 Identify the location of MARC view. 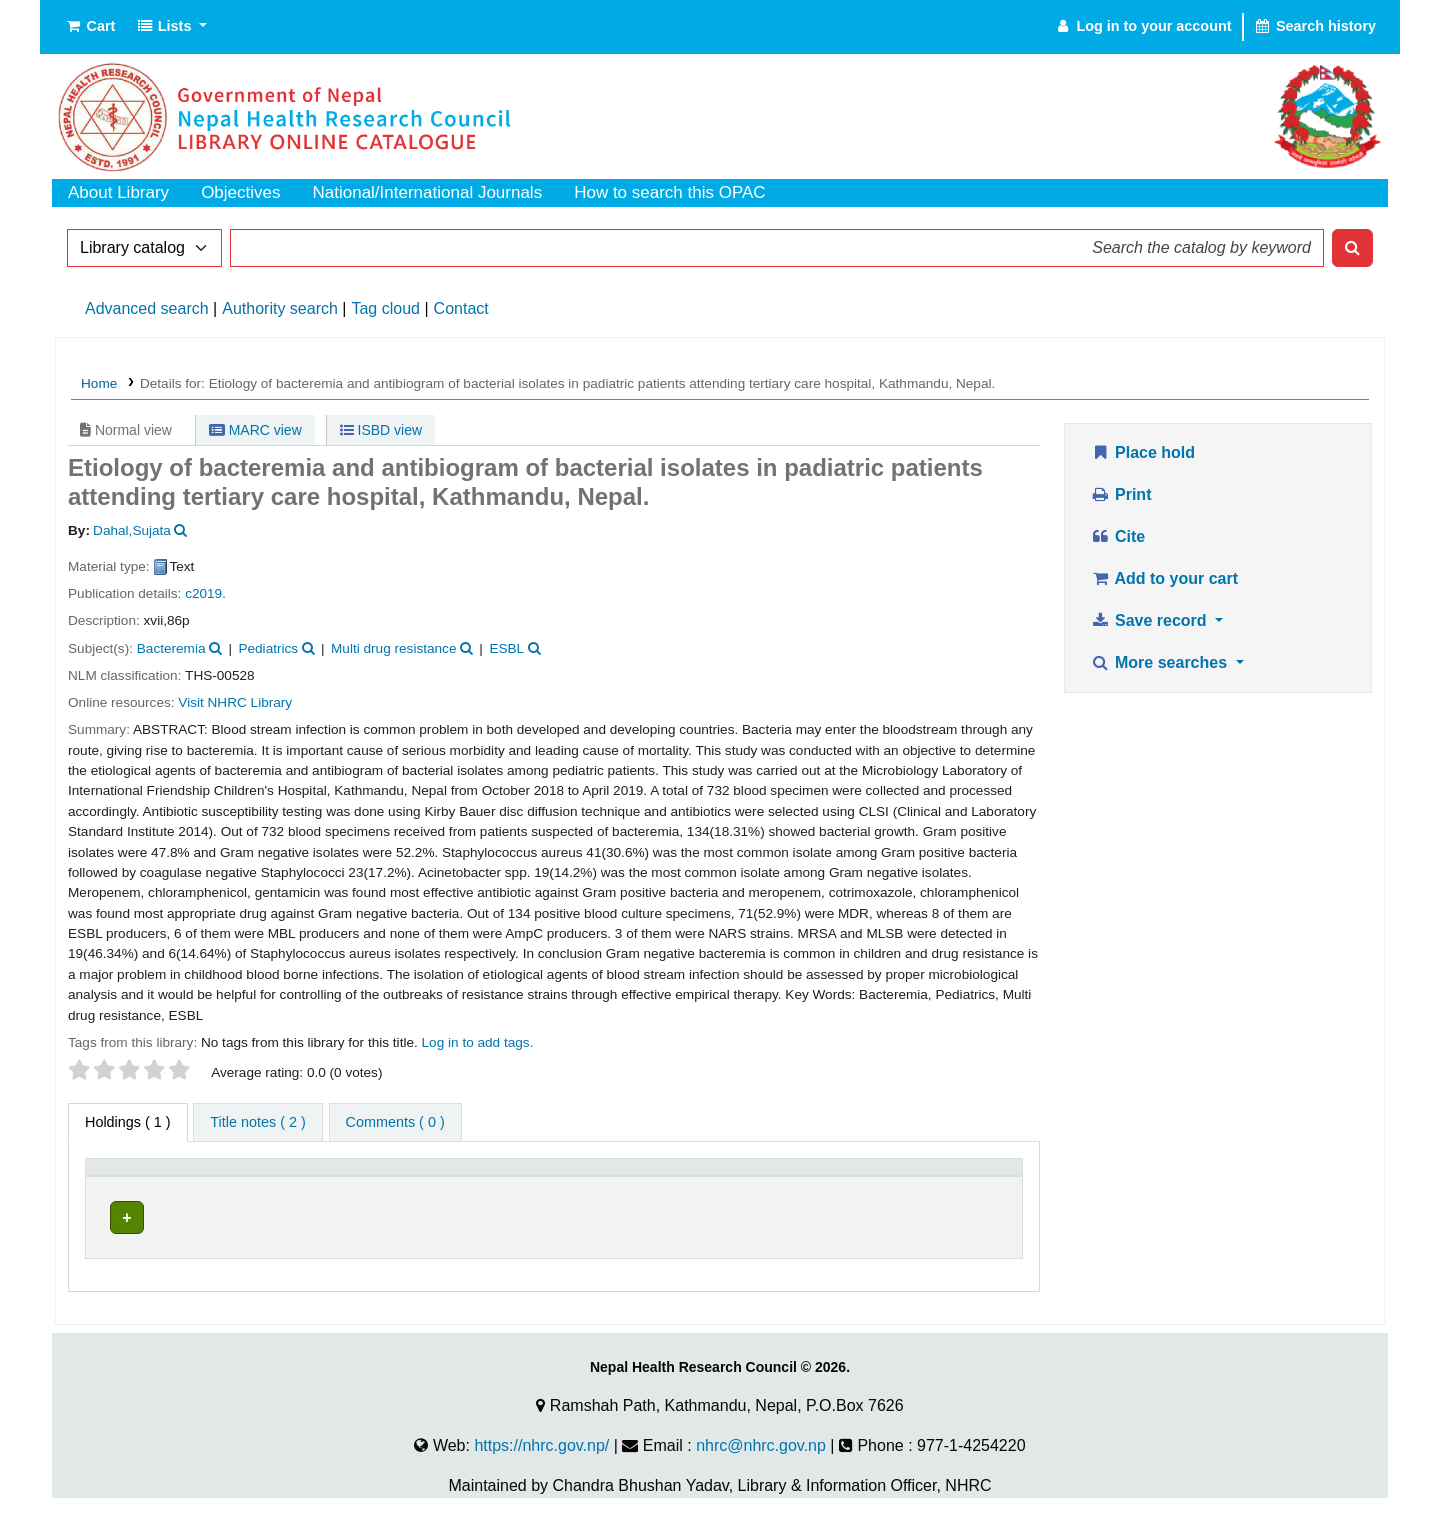
(255, 430).